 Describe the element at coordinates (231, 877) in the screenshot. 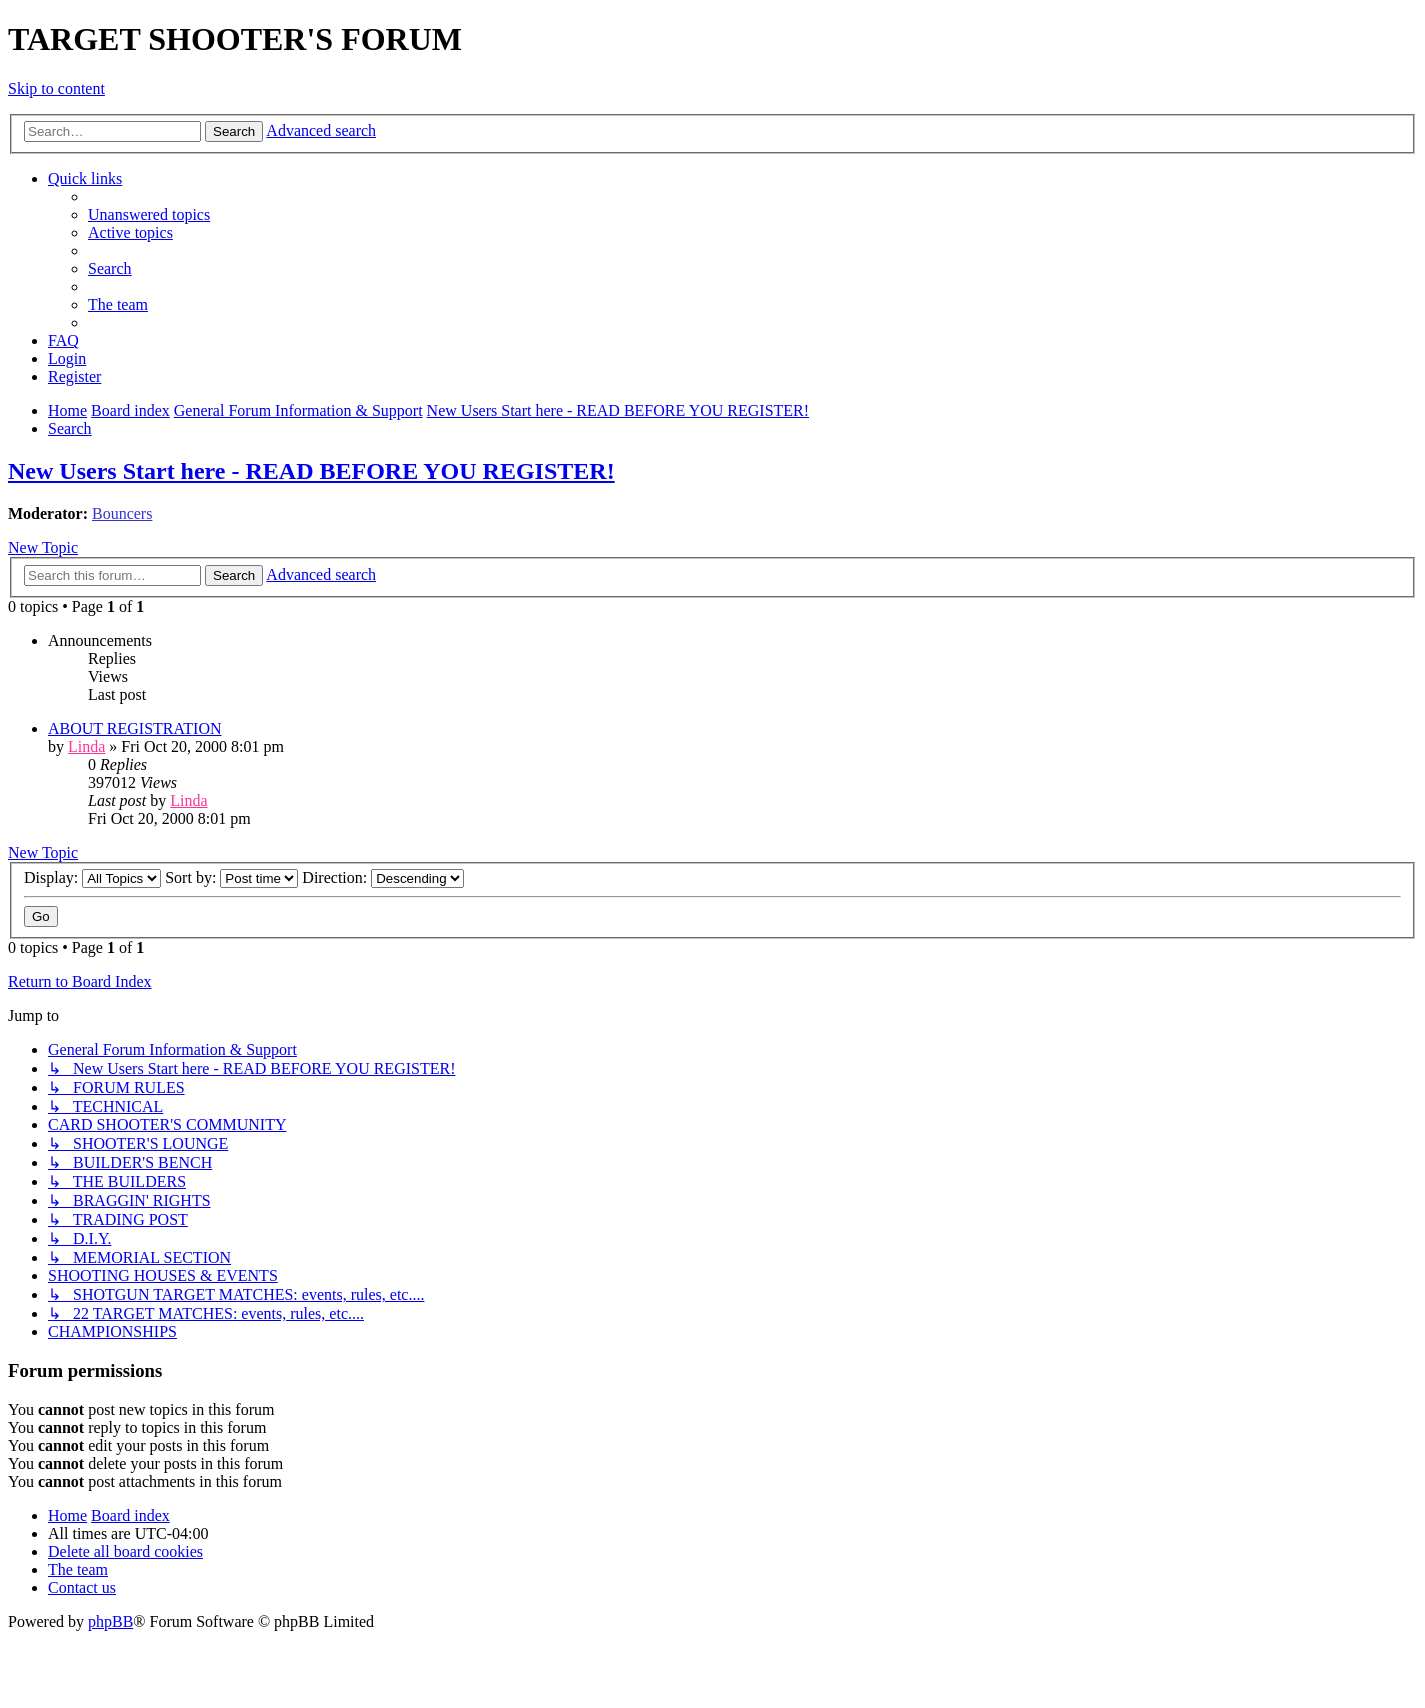

I see `Sort by:` at that location.